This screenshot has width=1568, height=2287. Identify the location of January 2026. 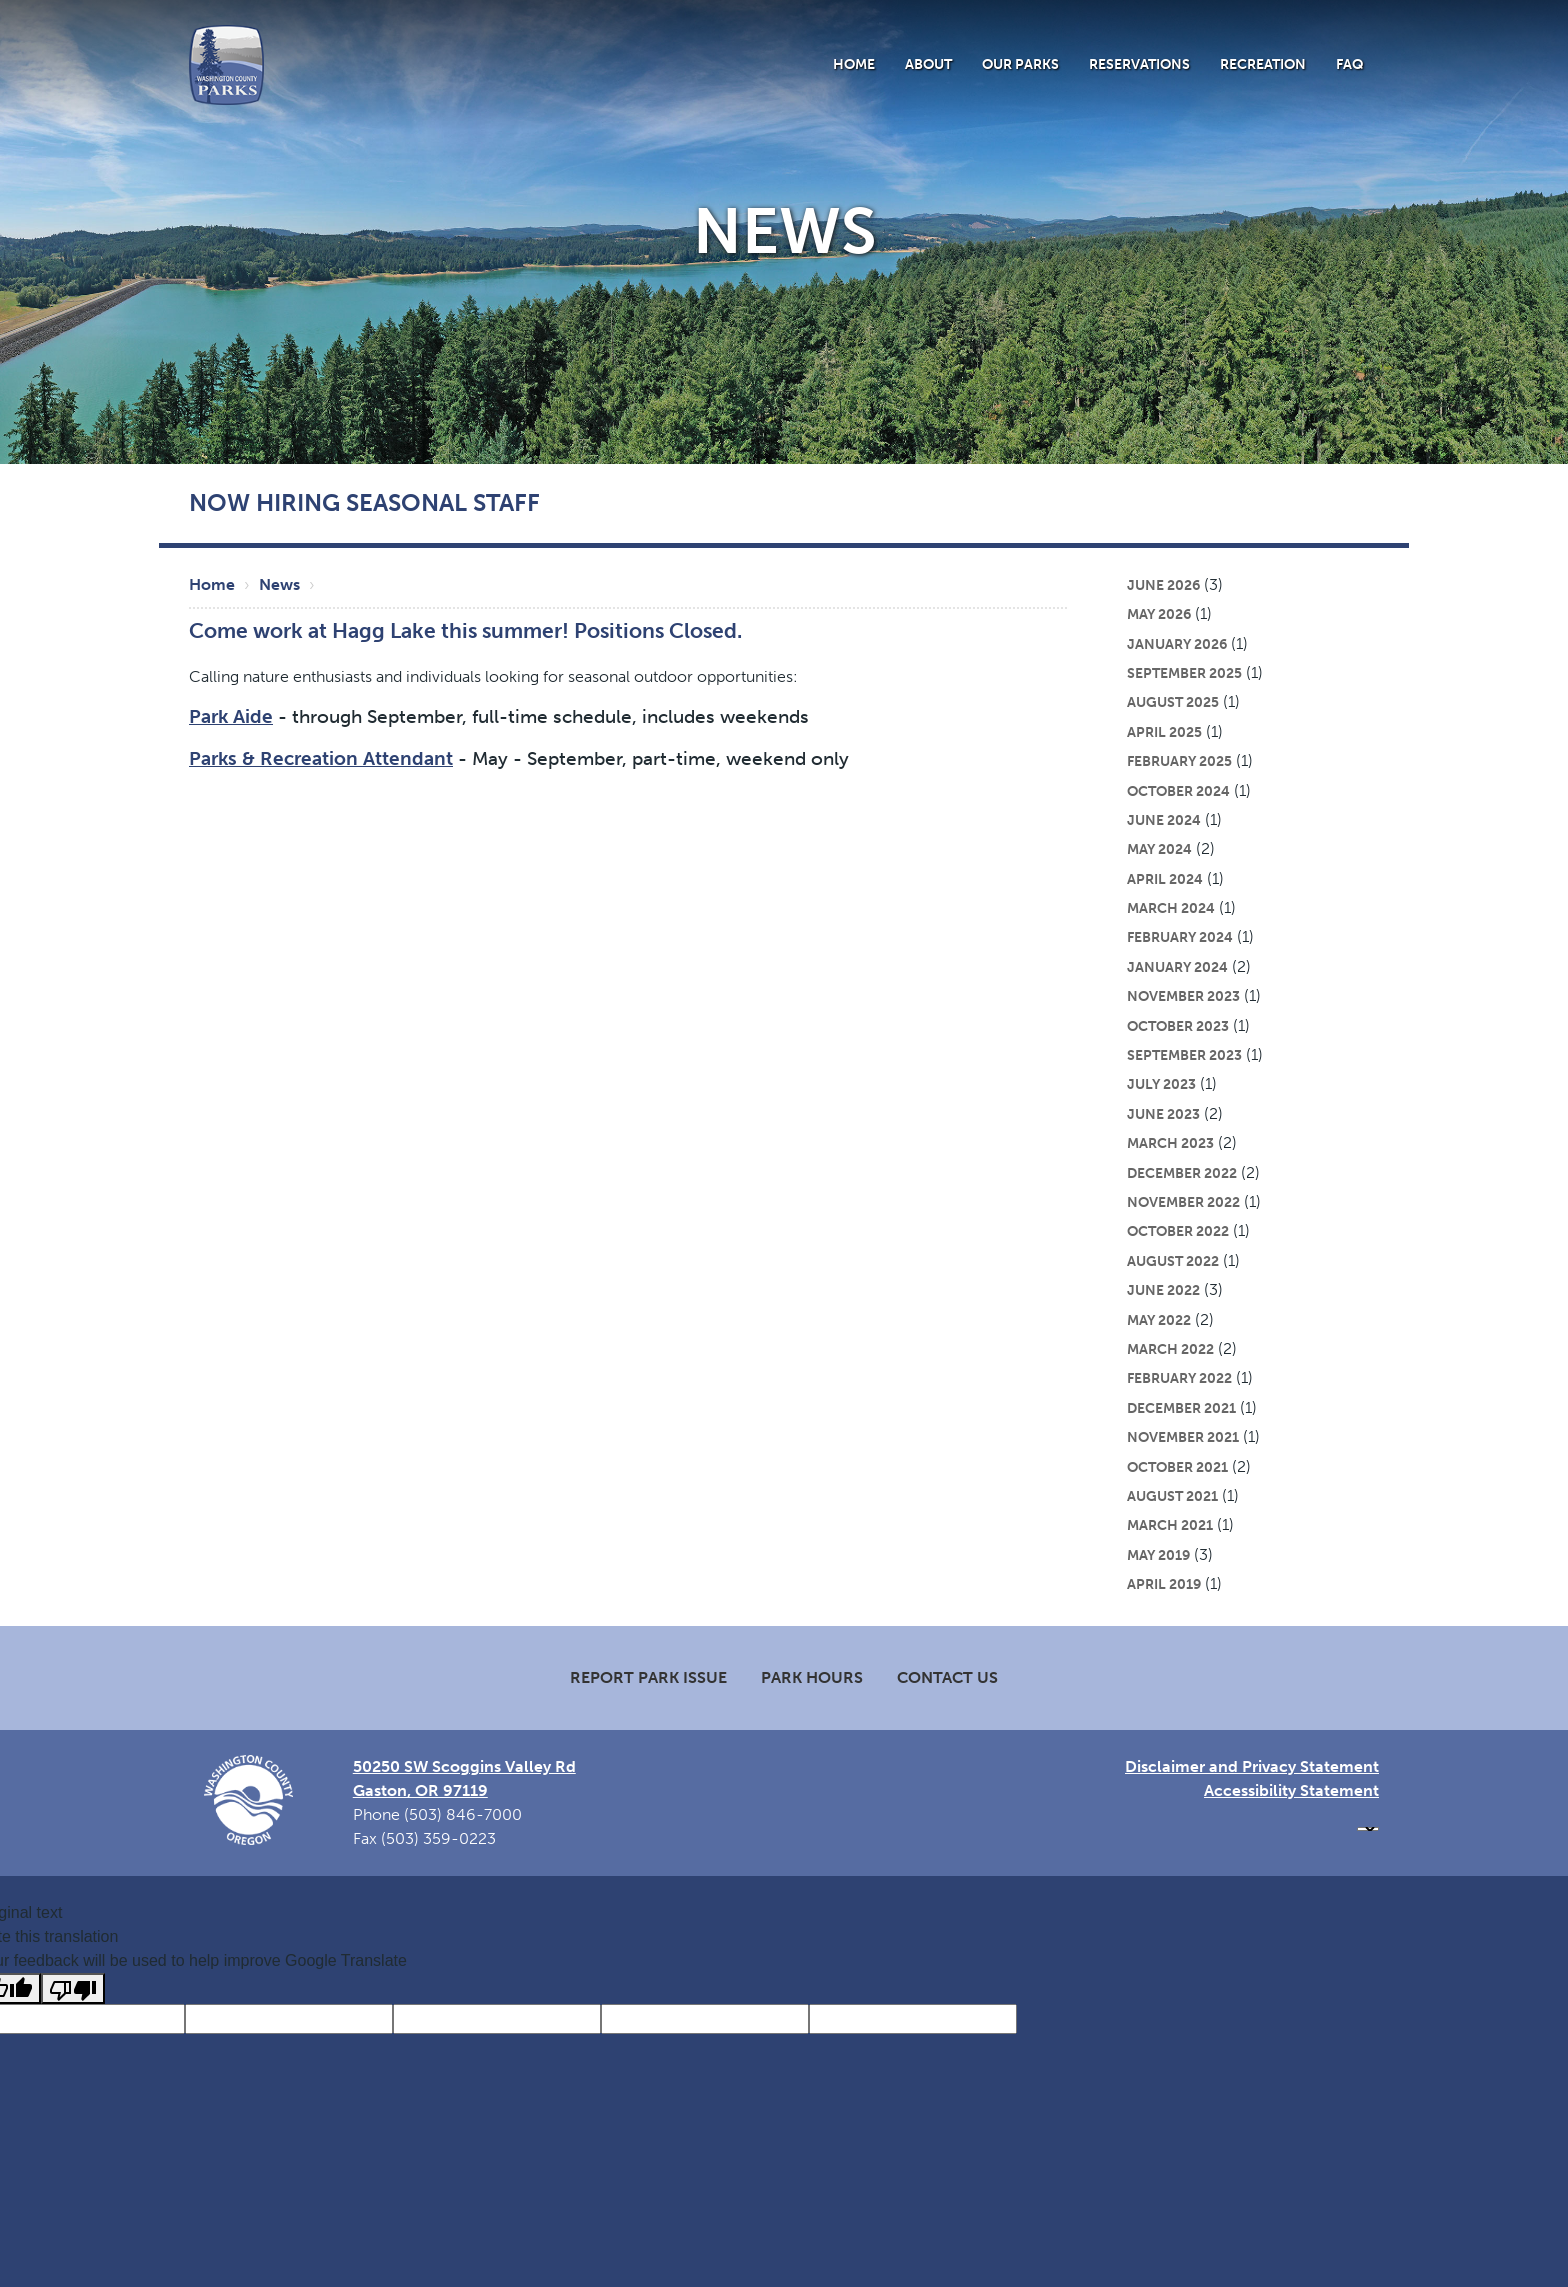
(1177, 644).